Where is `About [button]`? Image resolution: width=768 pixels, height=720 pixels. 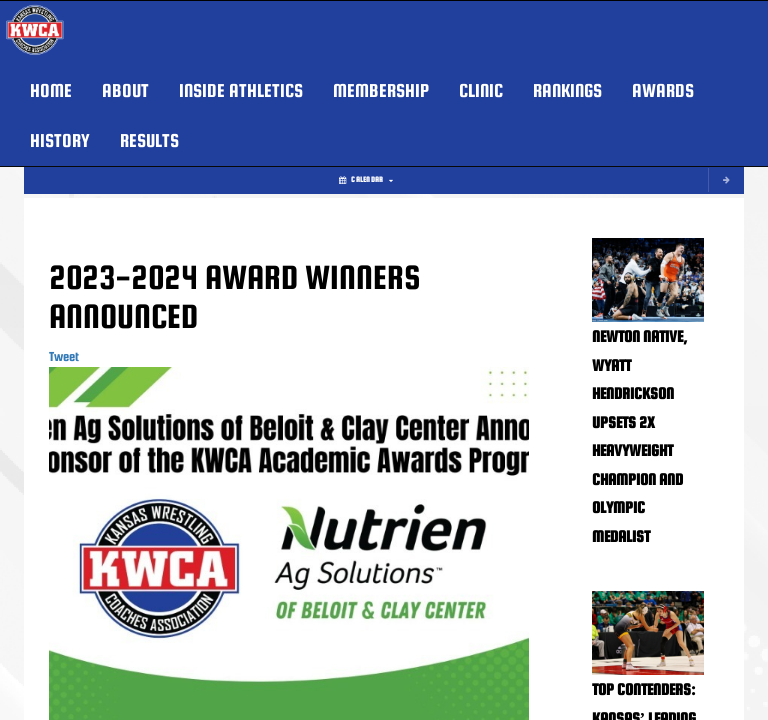 About [button] is located at coordinates (125, 90).